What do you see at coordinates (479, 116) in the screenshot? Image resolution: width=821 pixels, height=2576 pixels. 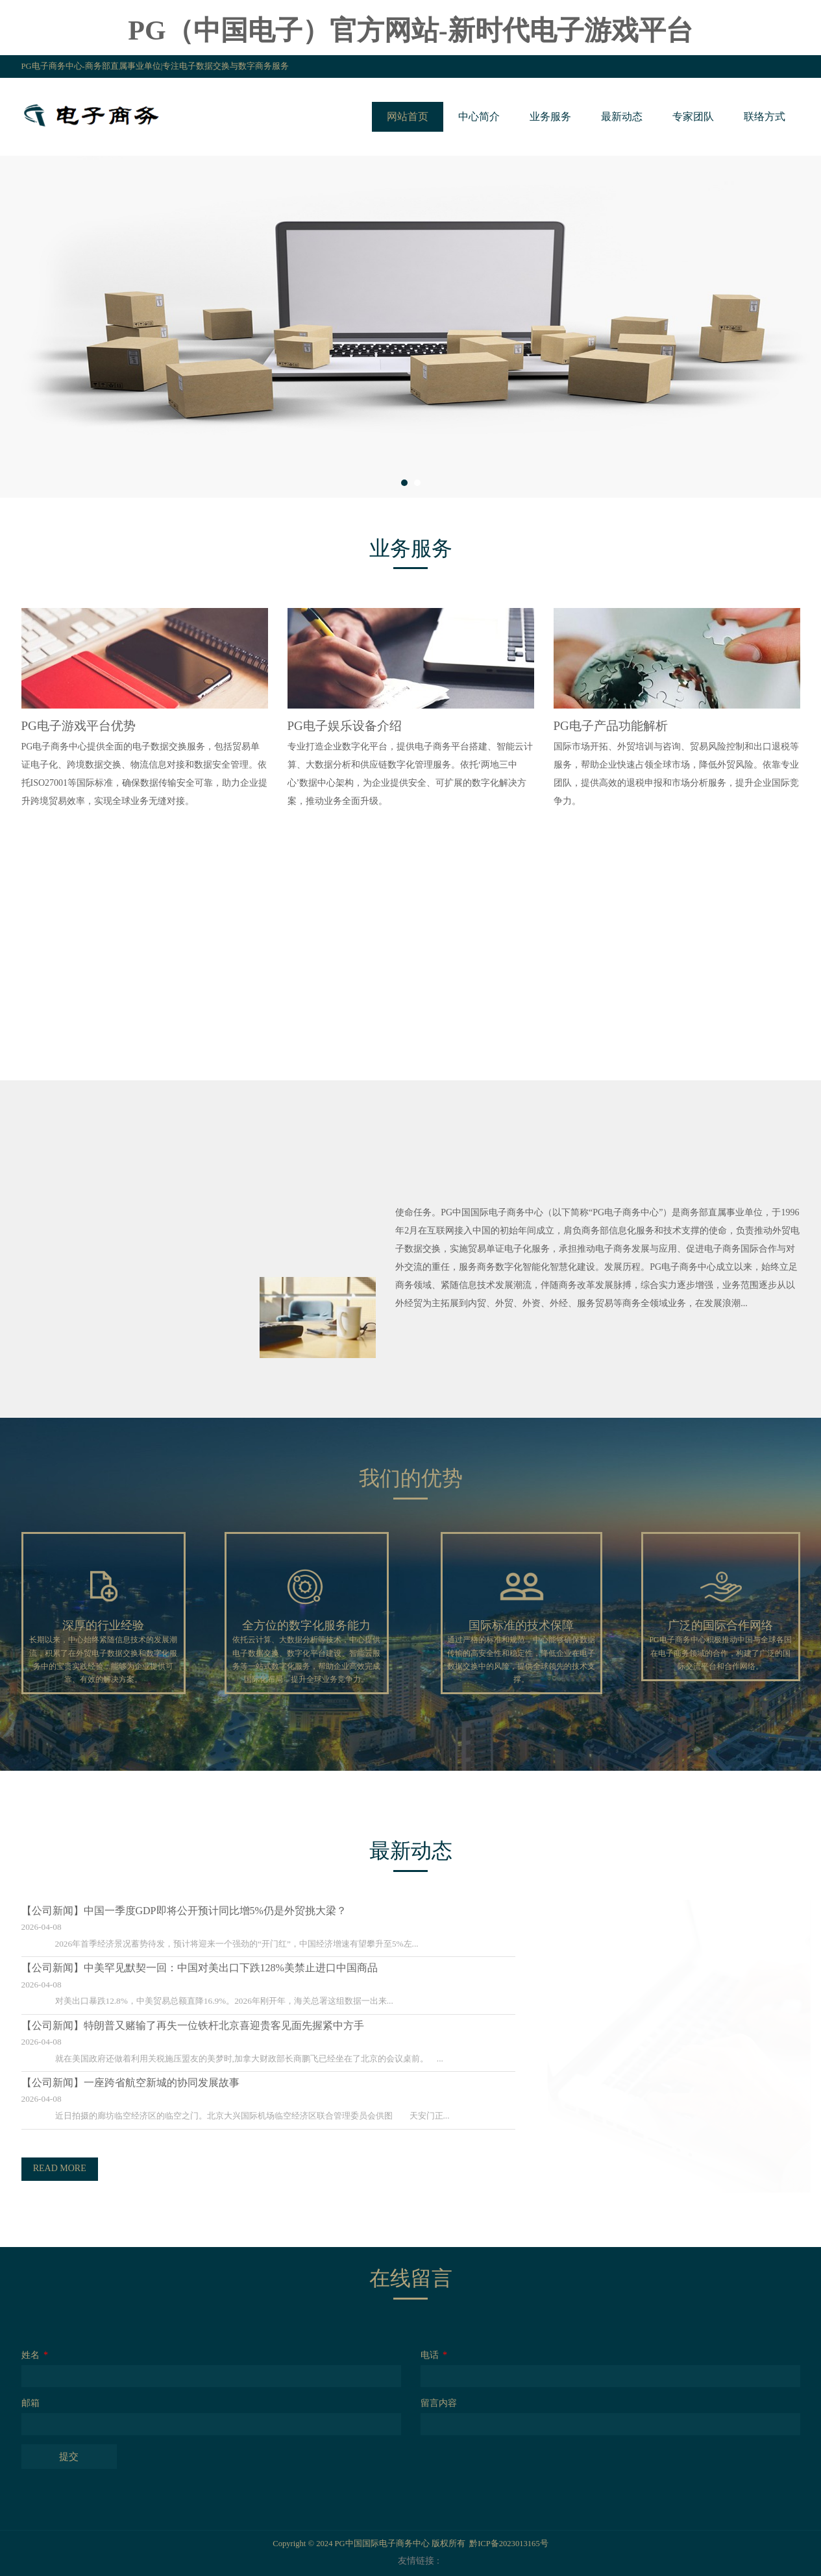 I see `中心简介` at bounding box center [479, 116].